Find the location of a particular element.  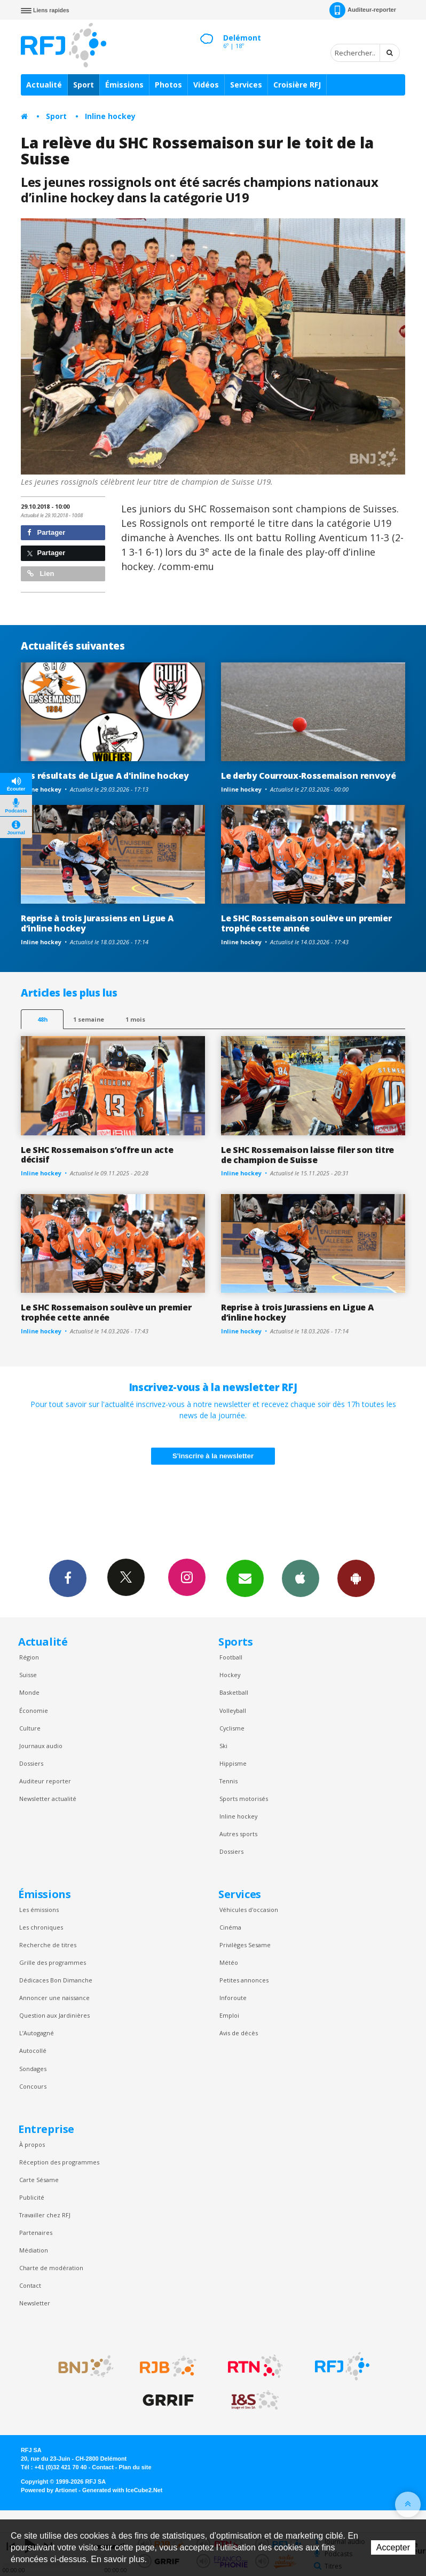

Services is located at coordinates (246, 85).